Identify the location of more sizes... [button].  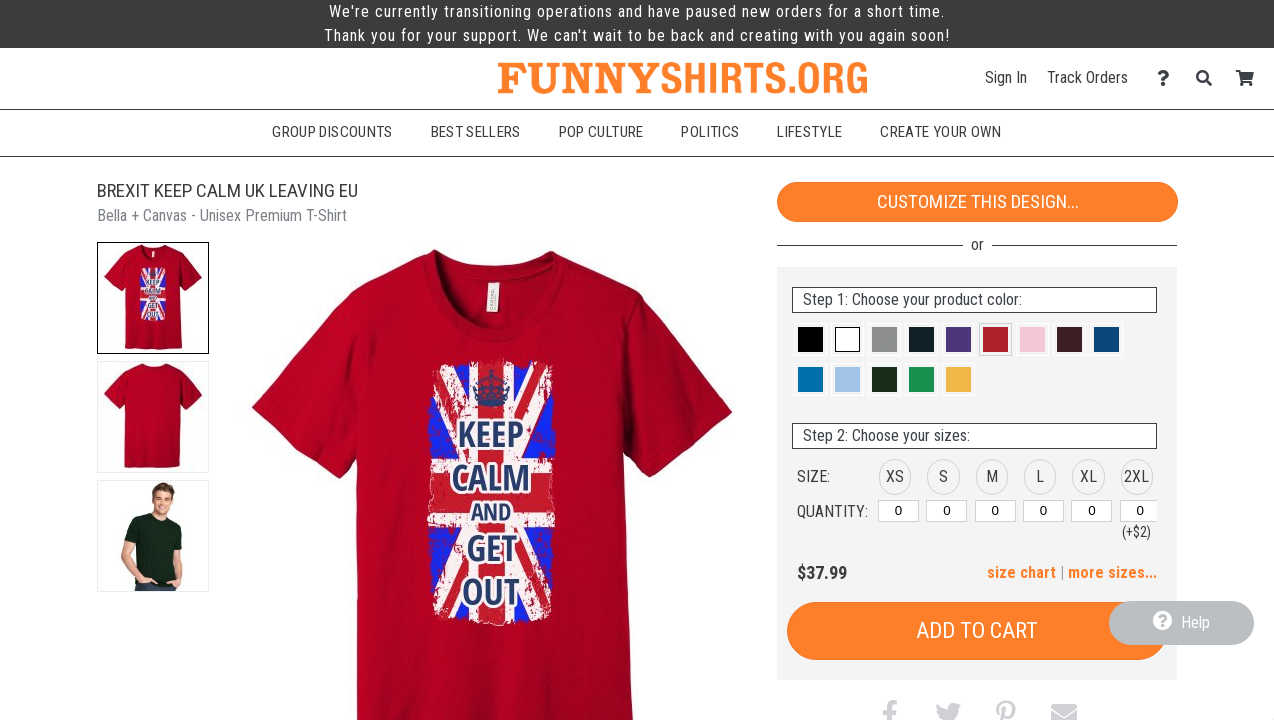
(1112, 572).